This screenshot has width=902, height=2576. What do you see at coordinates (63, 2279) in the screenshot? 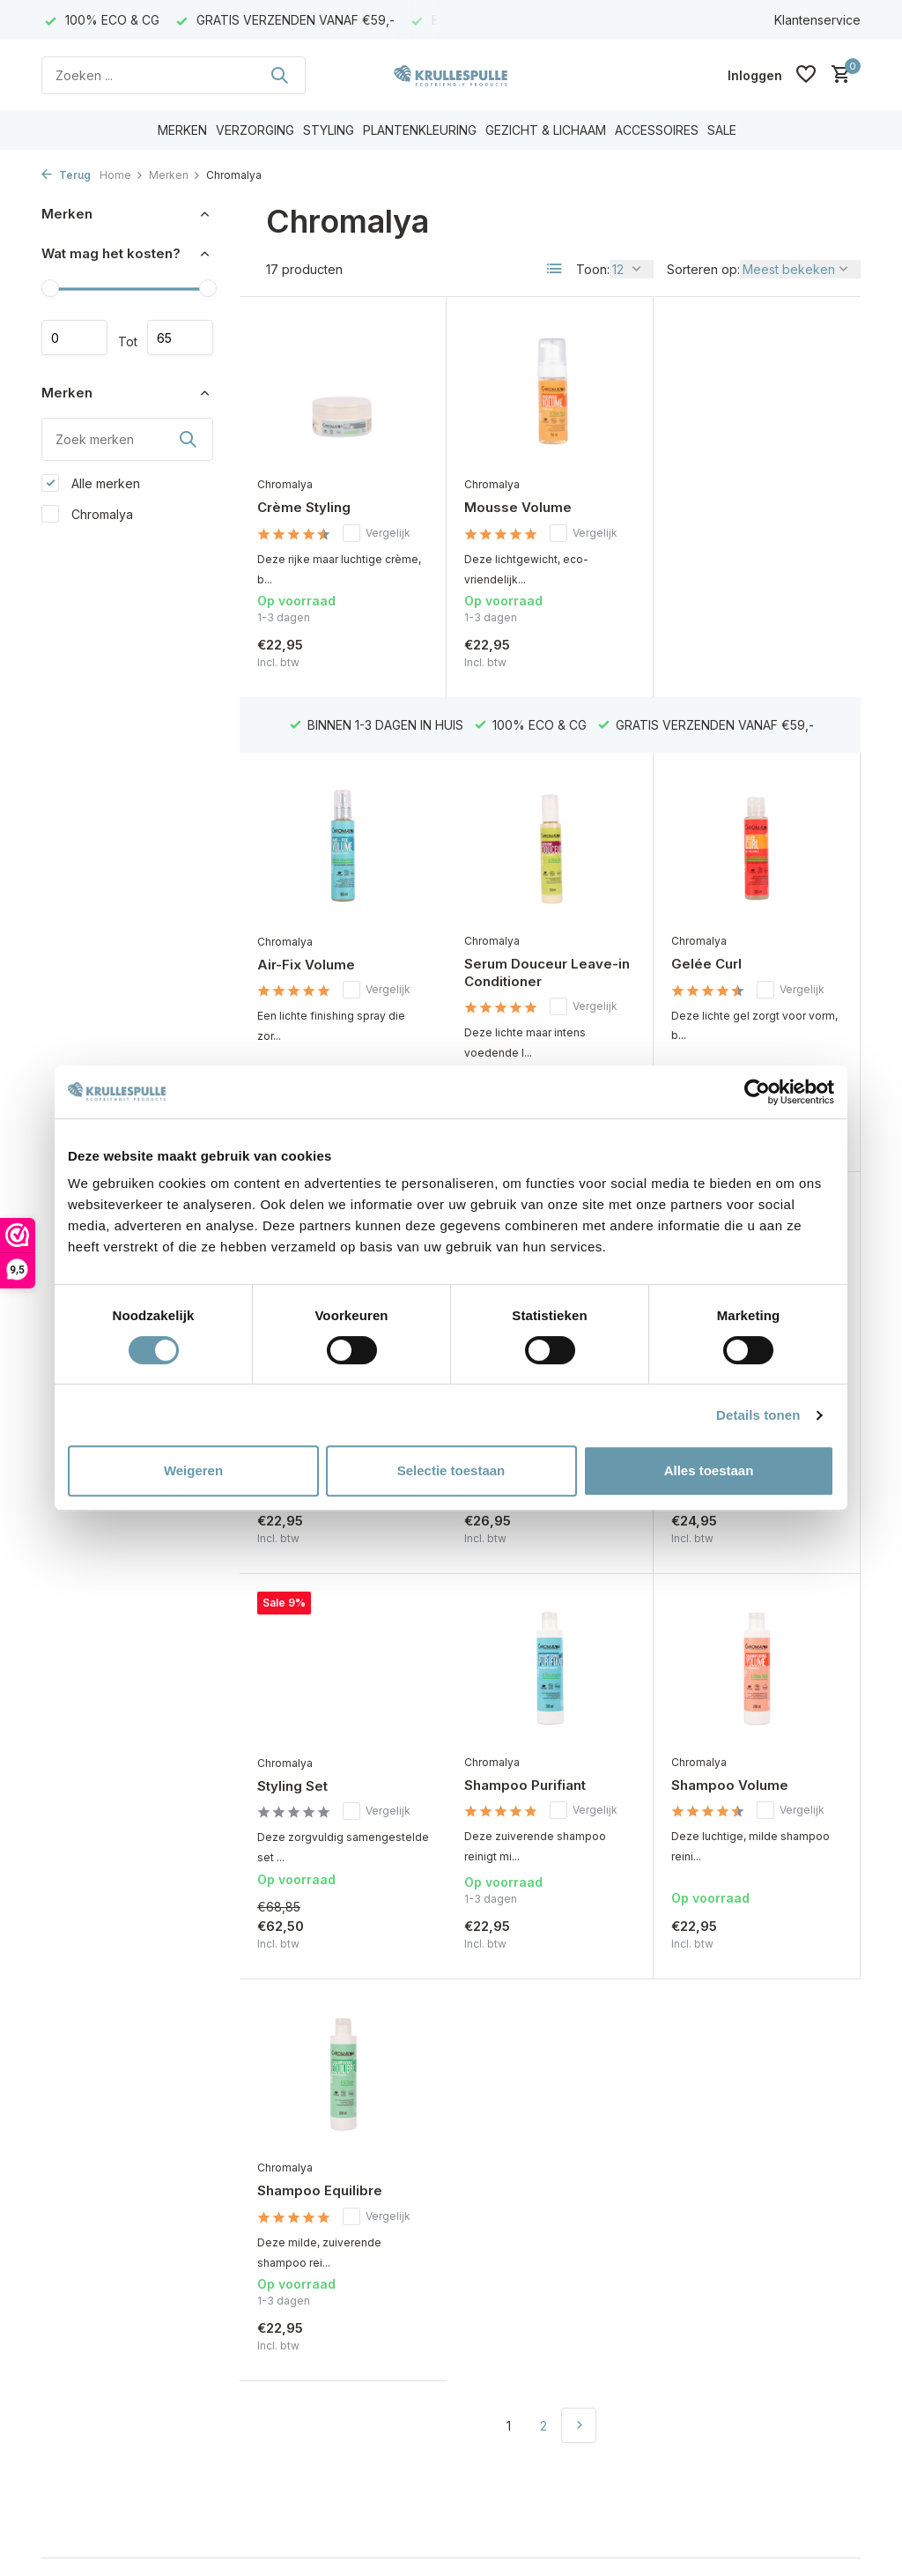
I see `Contact` at bounding box center [63, 2279].